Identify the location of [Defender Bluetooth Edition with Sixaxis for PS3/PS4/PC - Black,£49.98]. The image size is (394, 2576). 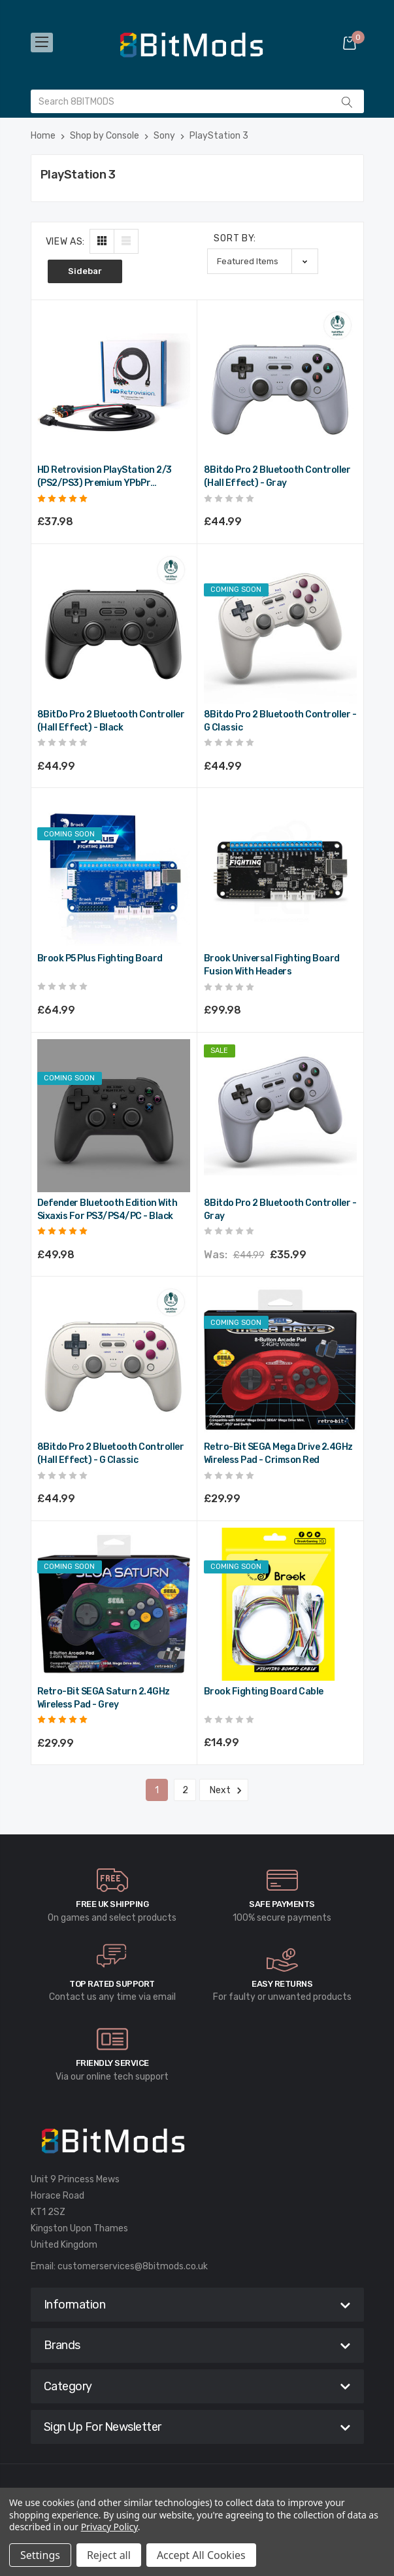
(113, 1115).